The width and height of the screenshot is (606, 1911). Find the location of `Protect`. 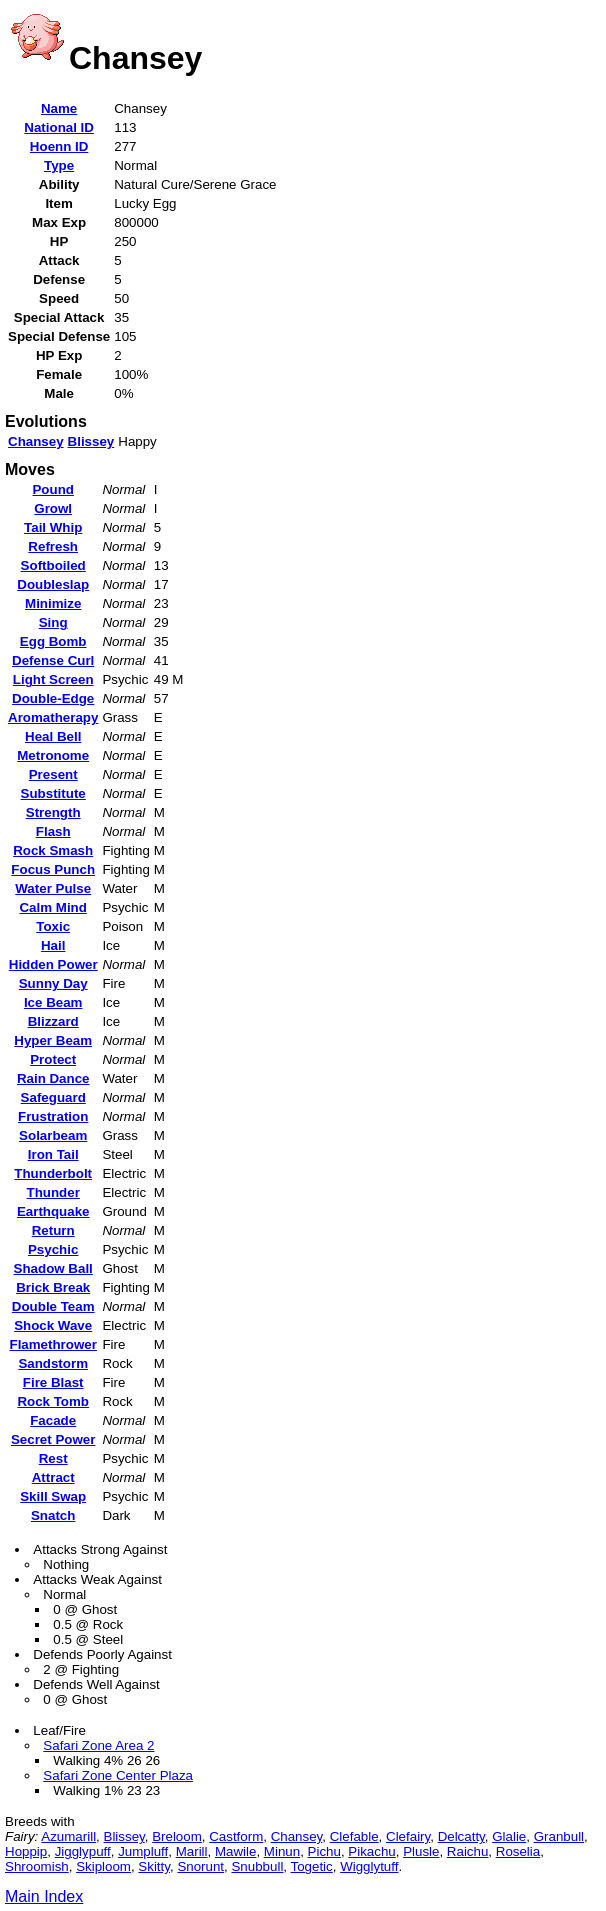

Protect is located at coordinates (53, 1059).